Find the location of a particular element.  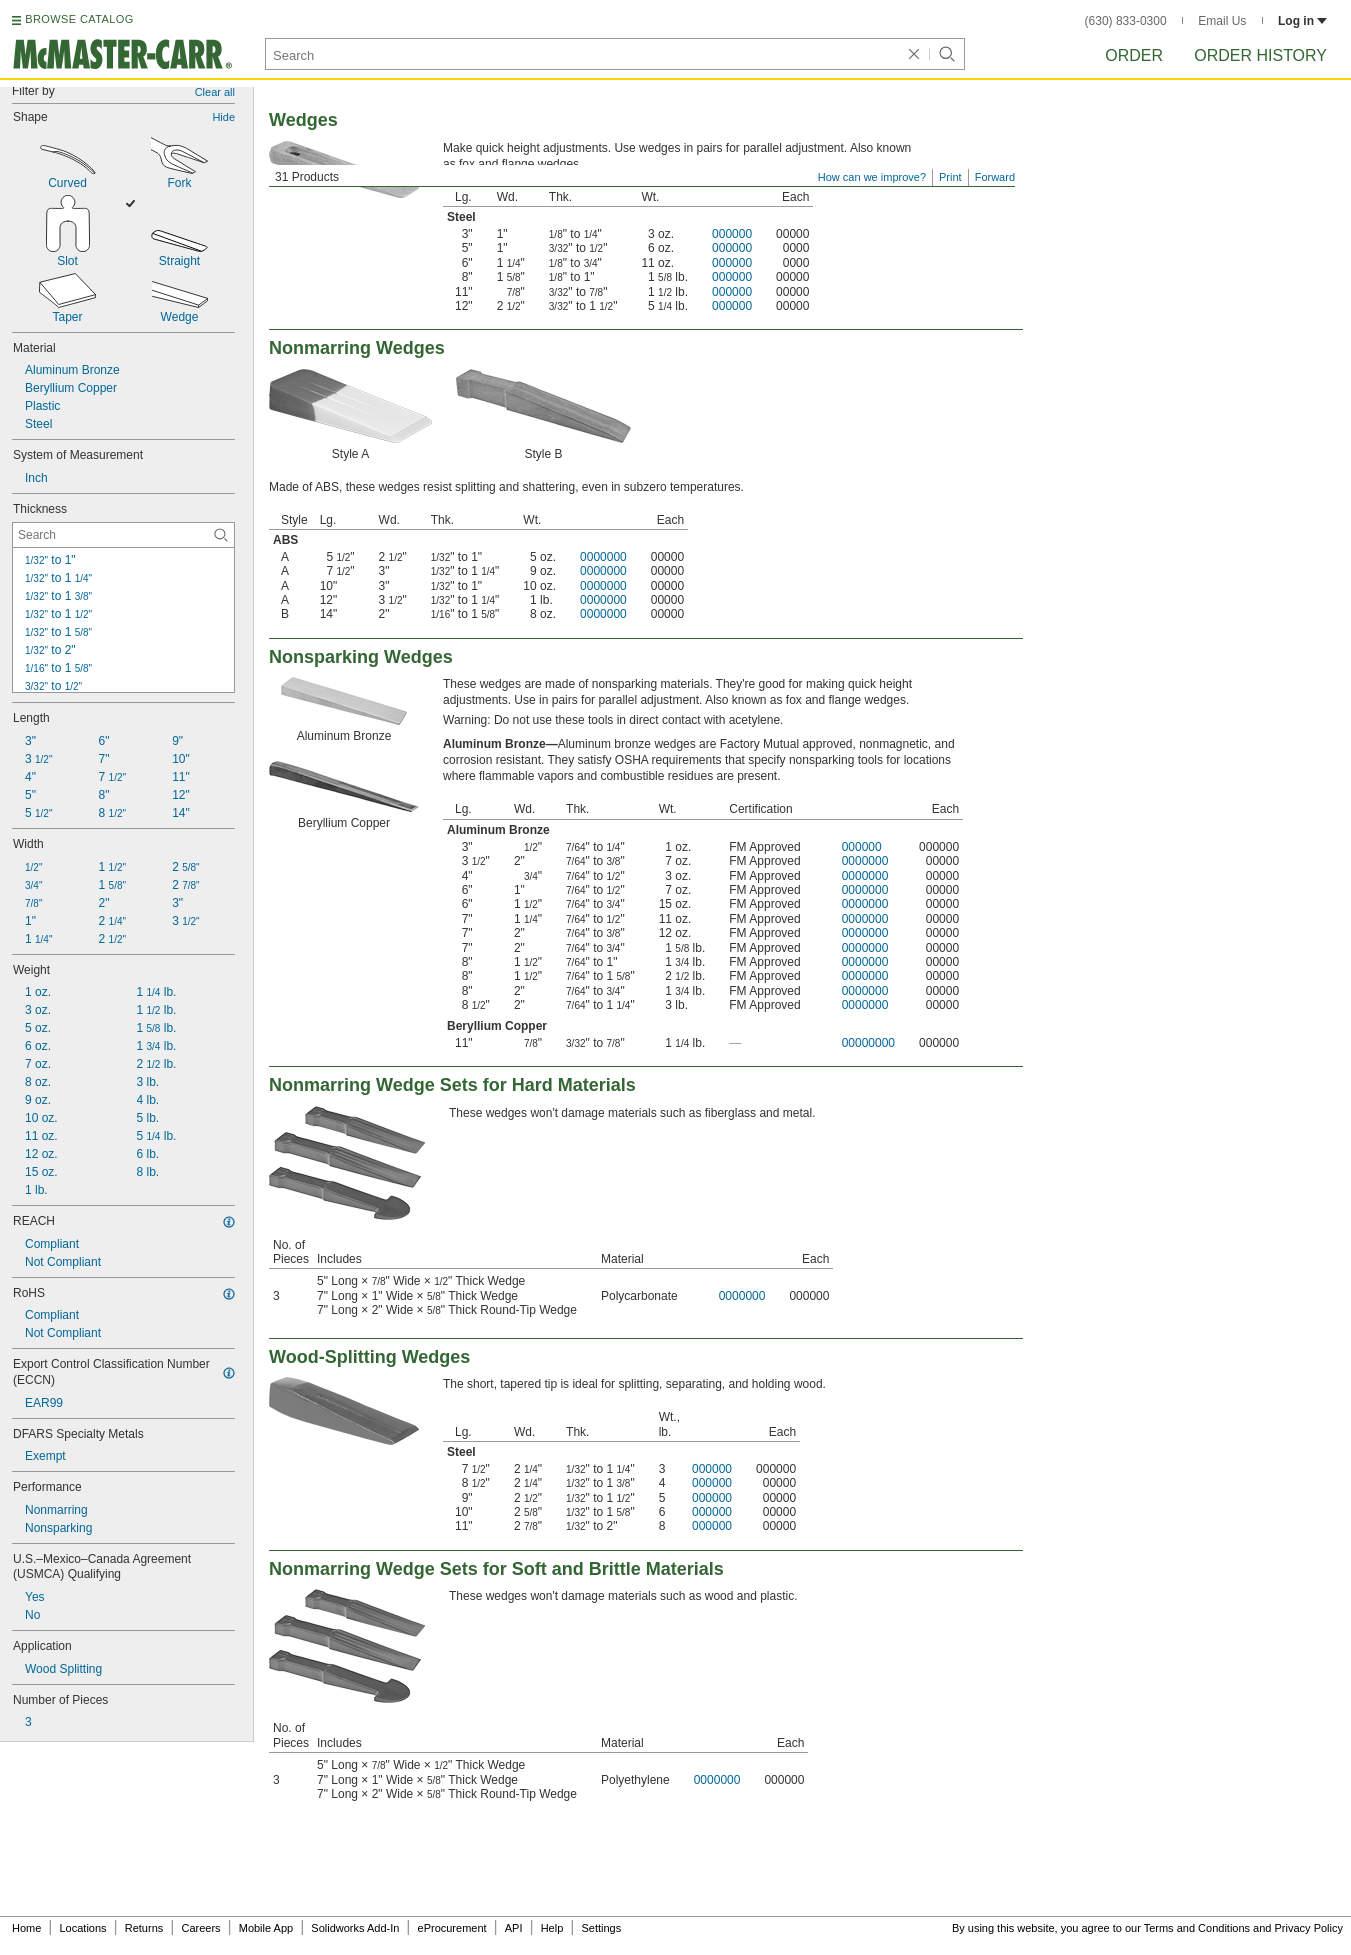

Careers is located at coordinates (200, 1928).